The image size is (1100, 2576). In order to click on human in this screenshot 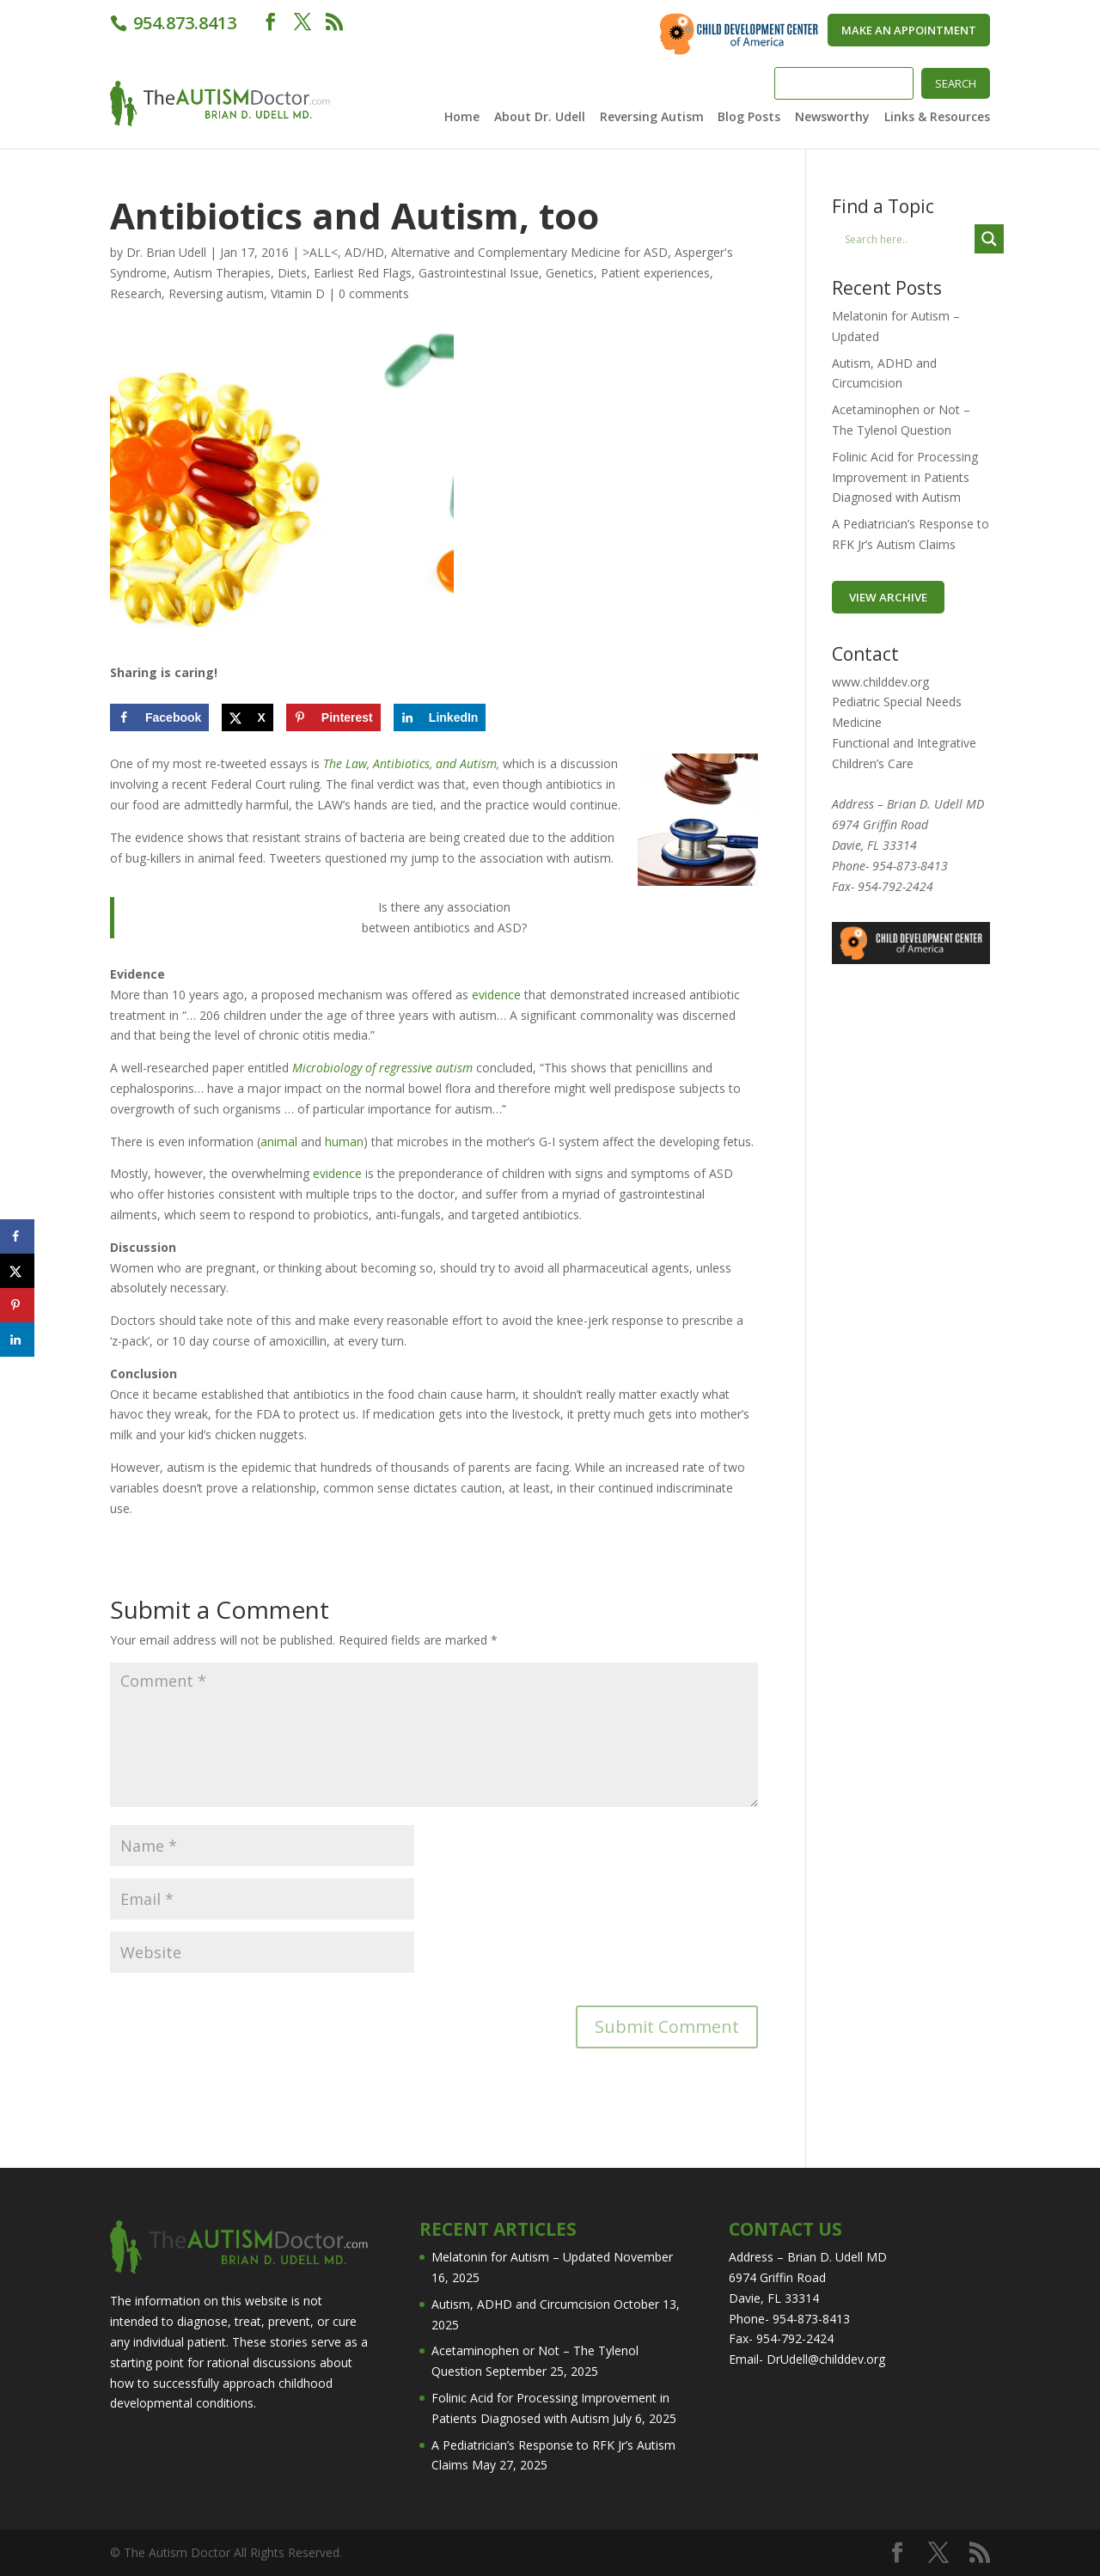, I will do `click(344, 1141)`.